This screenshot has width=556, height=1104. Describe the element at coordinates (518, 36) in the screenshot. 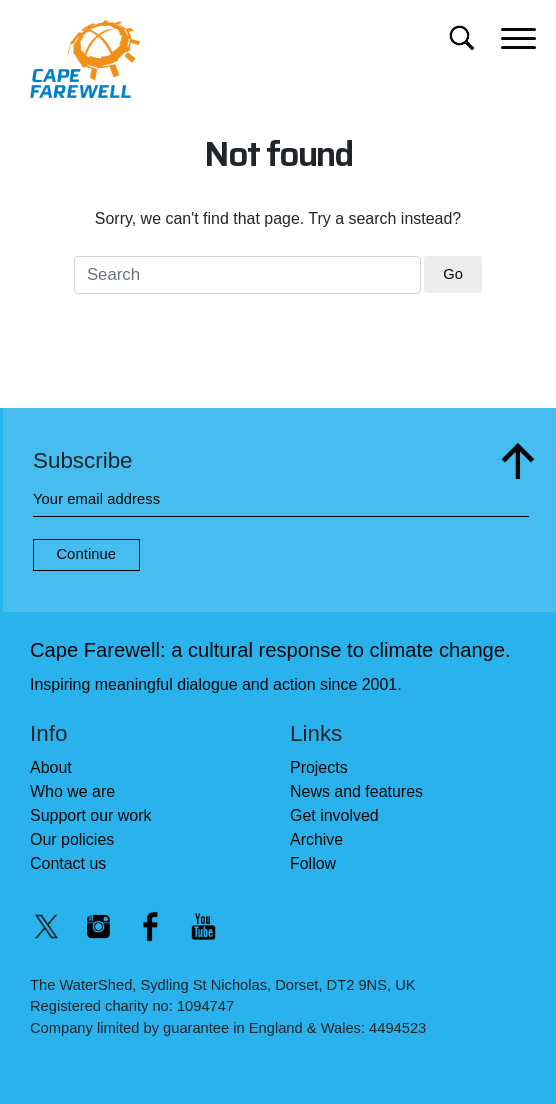

I see `[Main menu]` at that location.